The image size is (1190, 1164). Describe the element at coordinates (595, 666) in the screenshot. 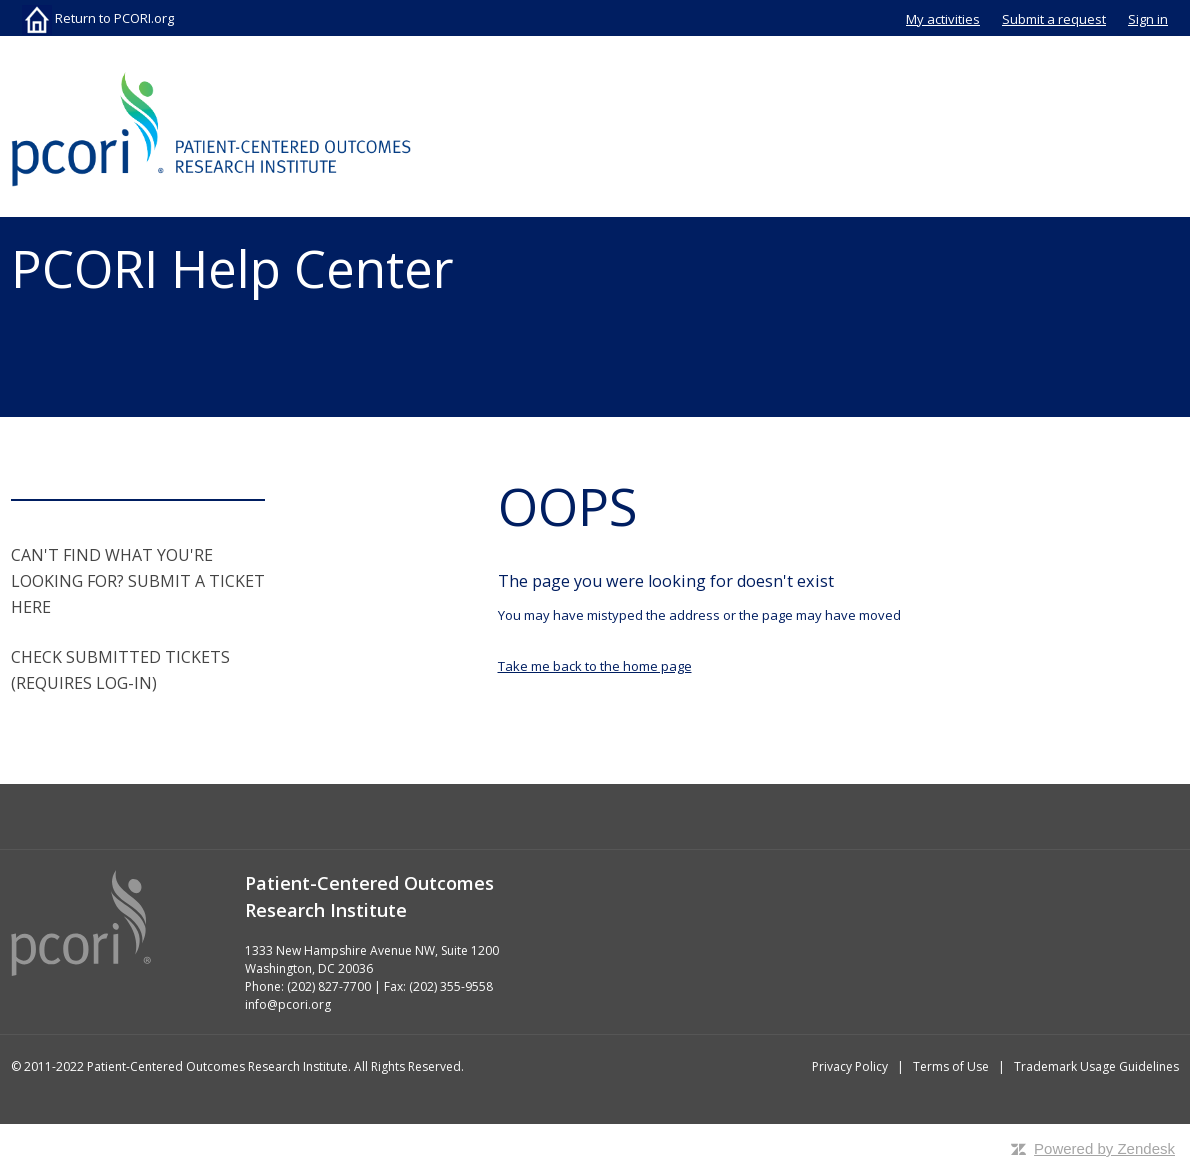

I see `Take me back to the home page` at that location.